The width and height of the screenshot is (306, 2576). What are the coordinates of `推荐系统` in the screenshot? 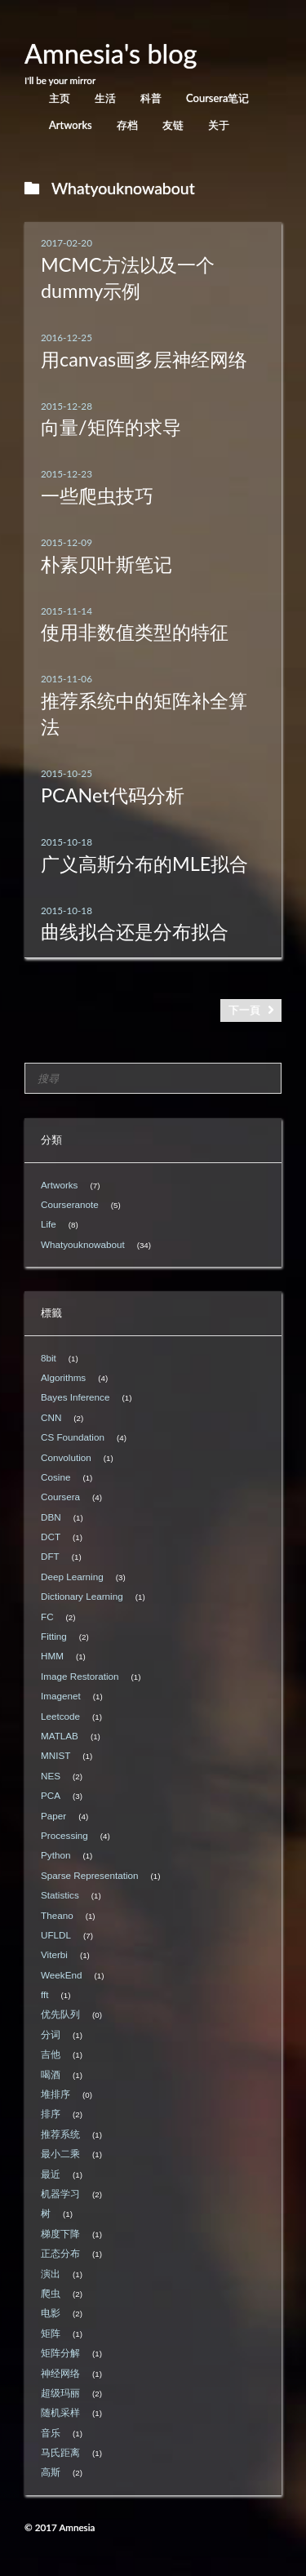 It's located at (60, 2134).